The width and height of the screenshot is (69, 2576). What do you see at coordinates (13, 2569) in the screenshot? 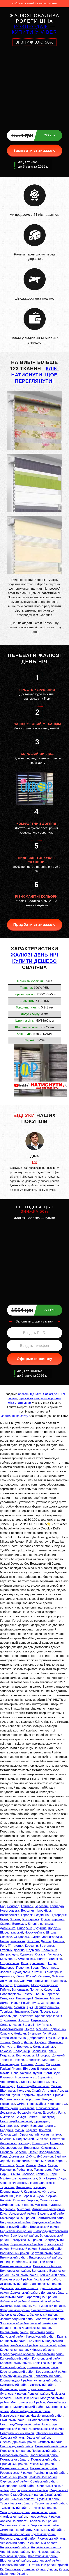
I see `Запоріжжя` at bounding box center [13, 2569].